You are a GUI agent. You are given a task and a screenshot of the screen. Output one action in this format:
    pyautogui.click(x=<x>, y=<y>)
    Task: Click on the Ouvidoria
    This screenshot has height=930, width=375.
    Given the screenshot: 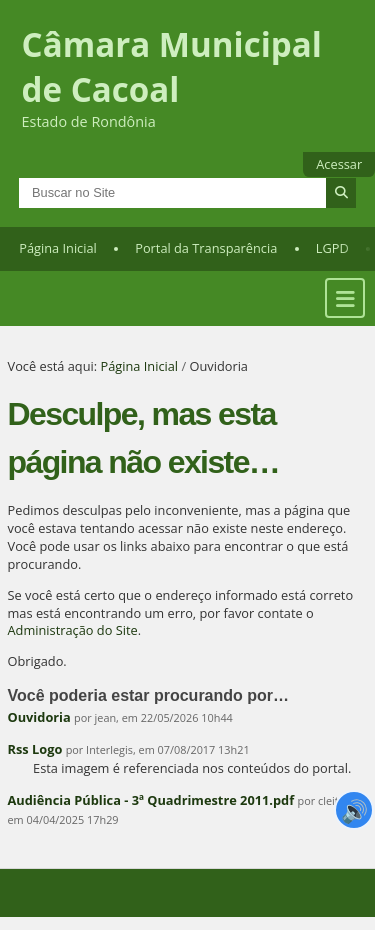 What is the action you would take?
    pyautogui.click(x=39, y=717)
    